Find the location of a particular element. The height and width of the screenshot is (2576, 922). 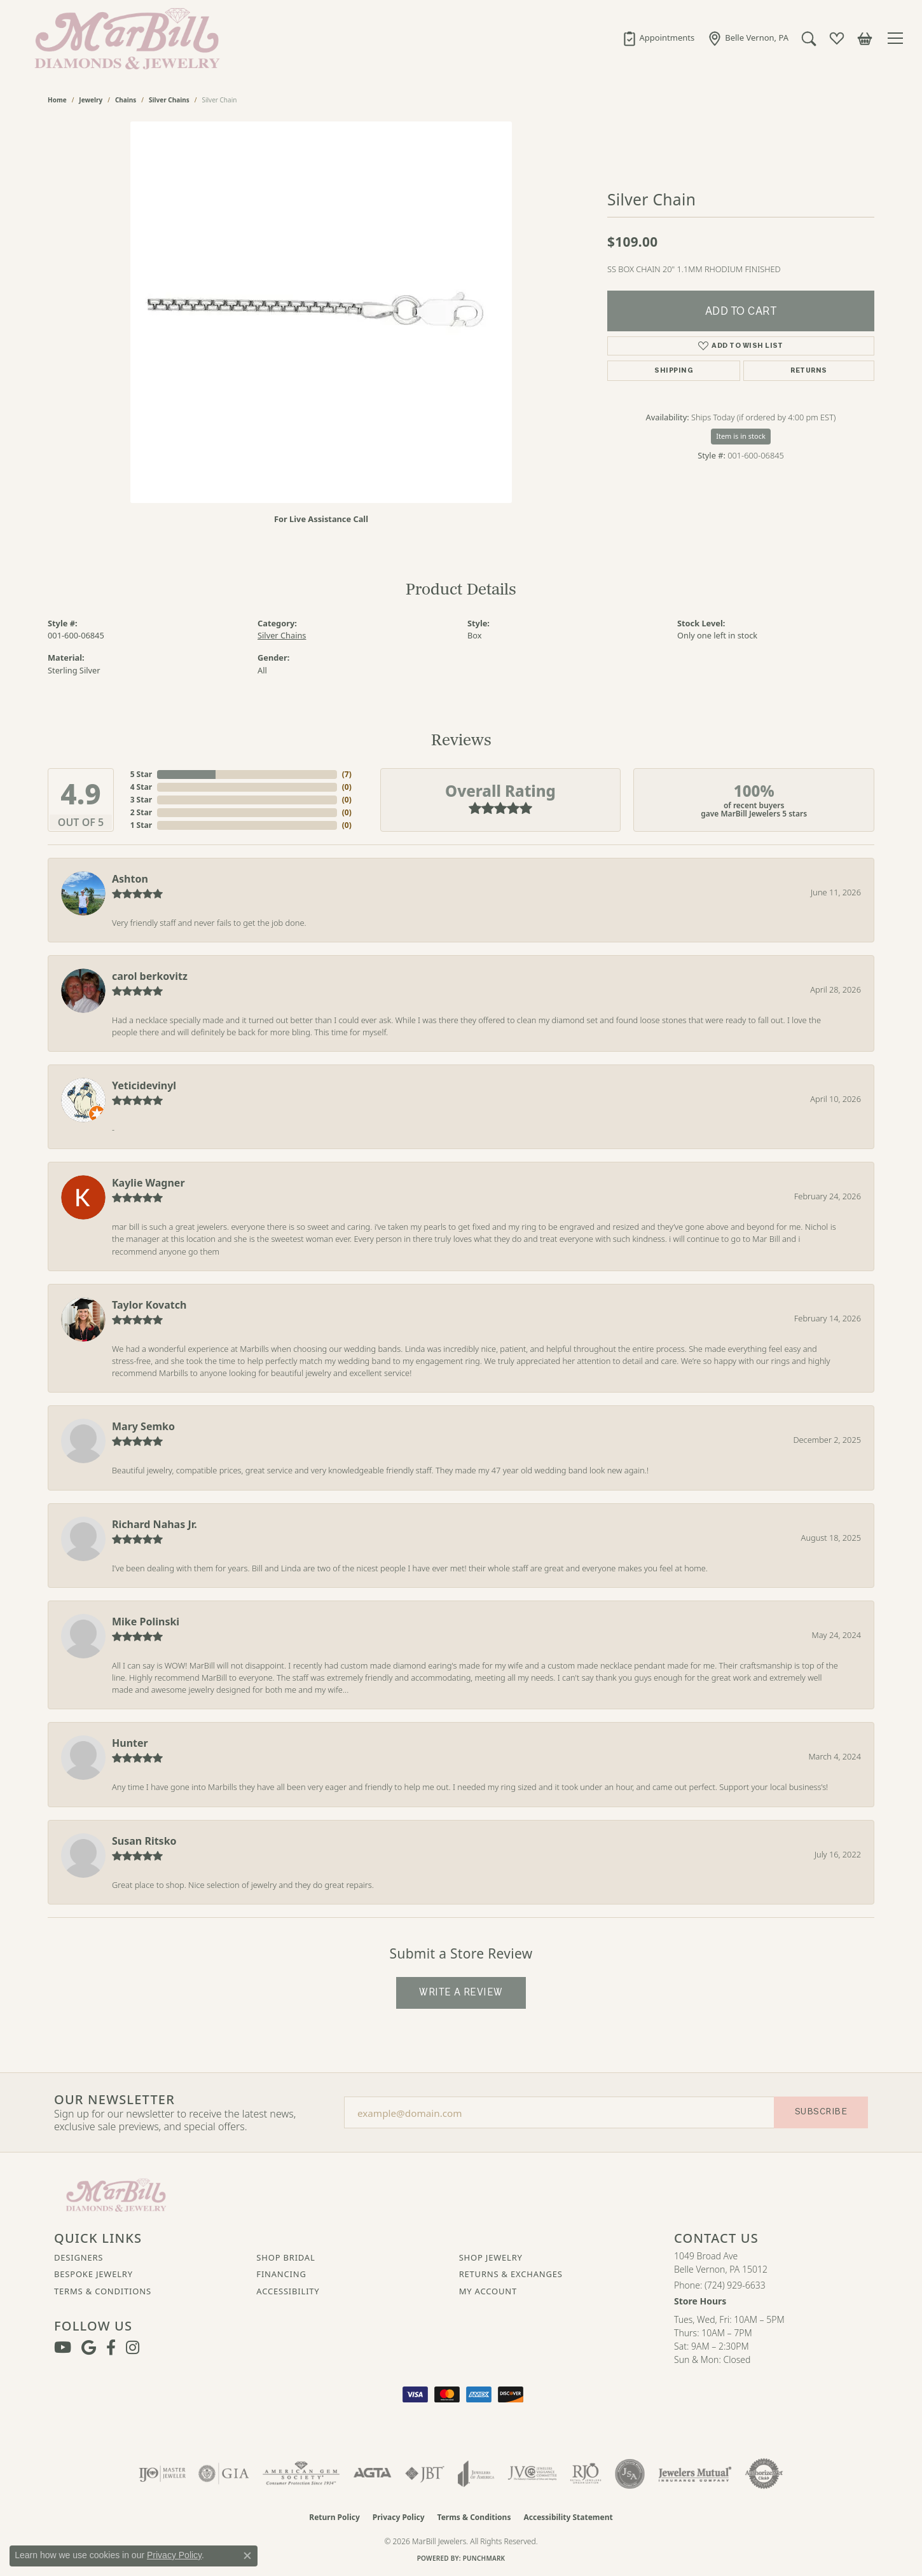

[Visit the ags website] is located at coordinates (301, 2474).